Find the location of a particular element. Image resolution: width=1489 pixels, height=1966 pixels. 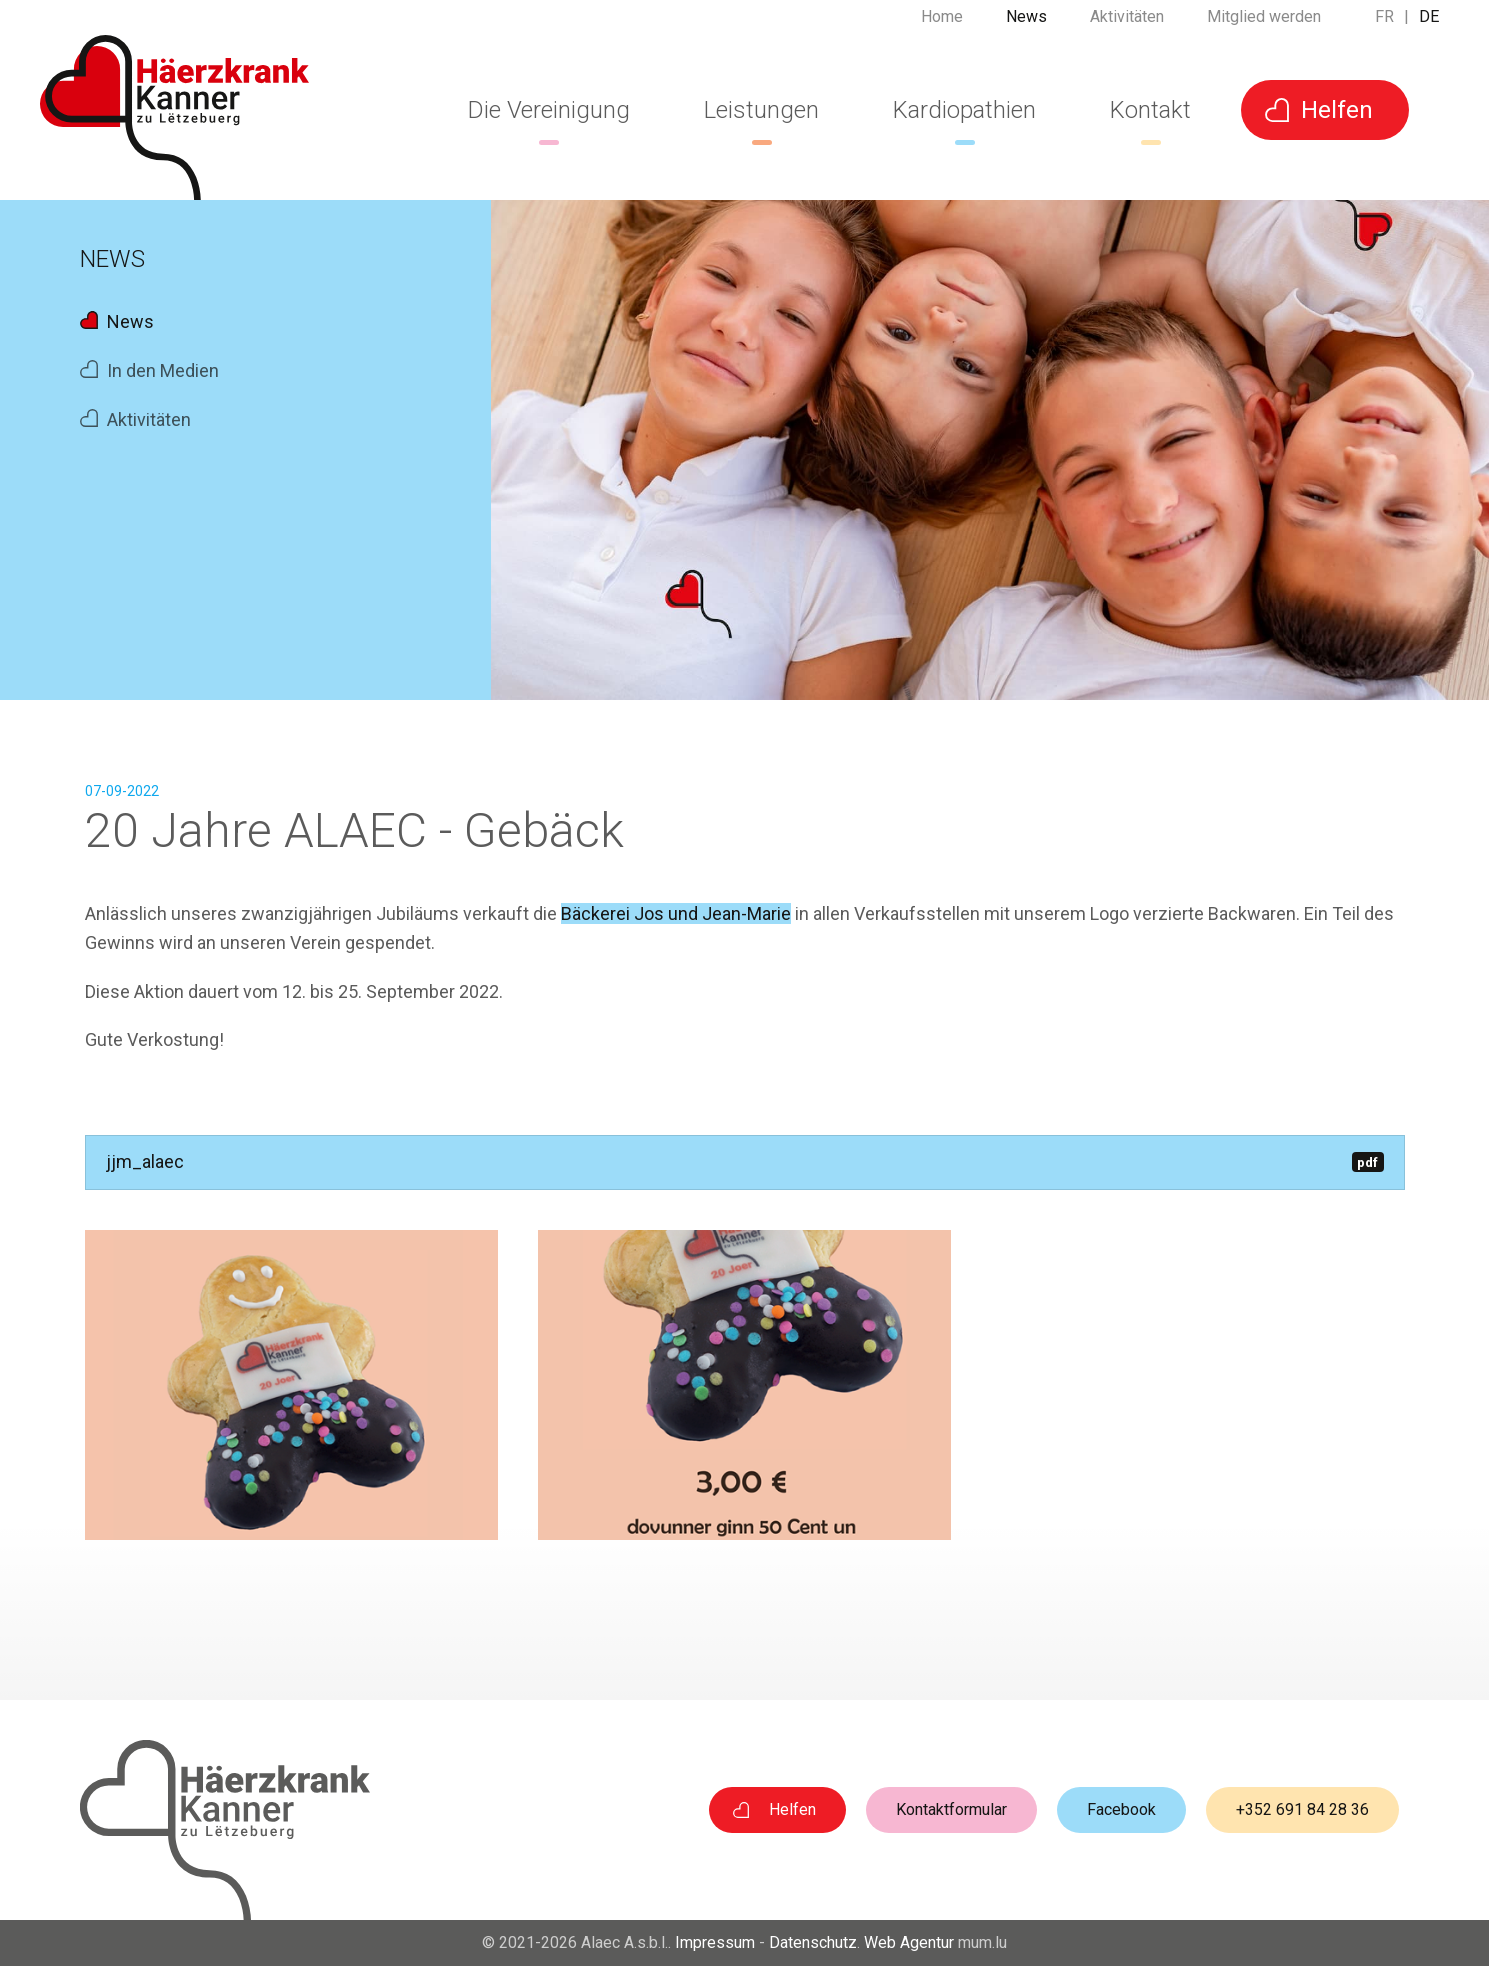

Leistungen is located at coordinates (761, 110).